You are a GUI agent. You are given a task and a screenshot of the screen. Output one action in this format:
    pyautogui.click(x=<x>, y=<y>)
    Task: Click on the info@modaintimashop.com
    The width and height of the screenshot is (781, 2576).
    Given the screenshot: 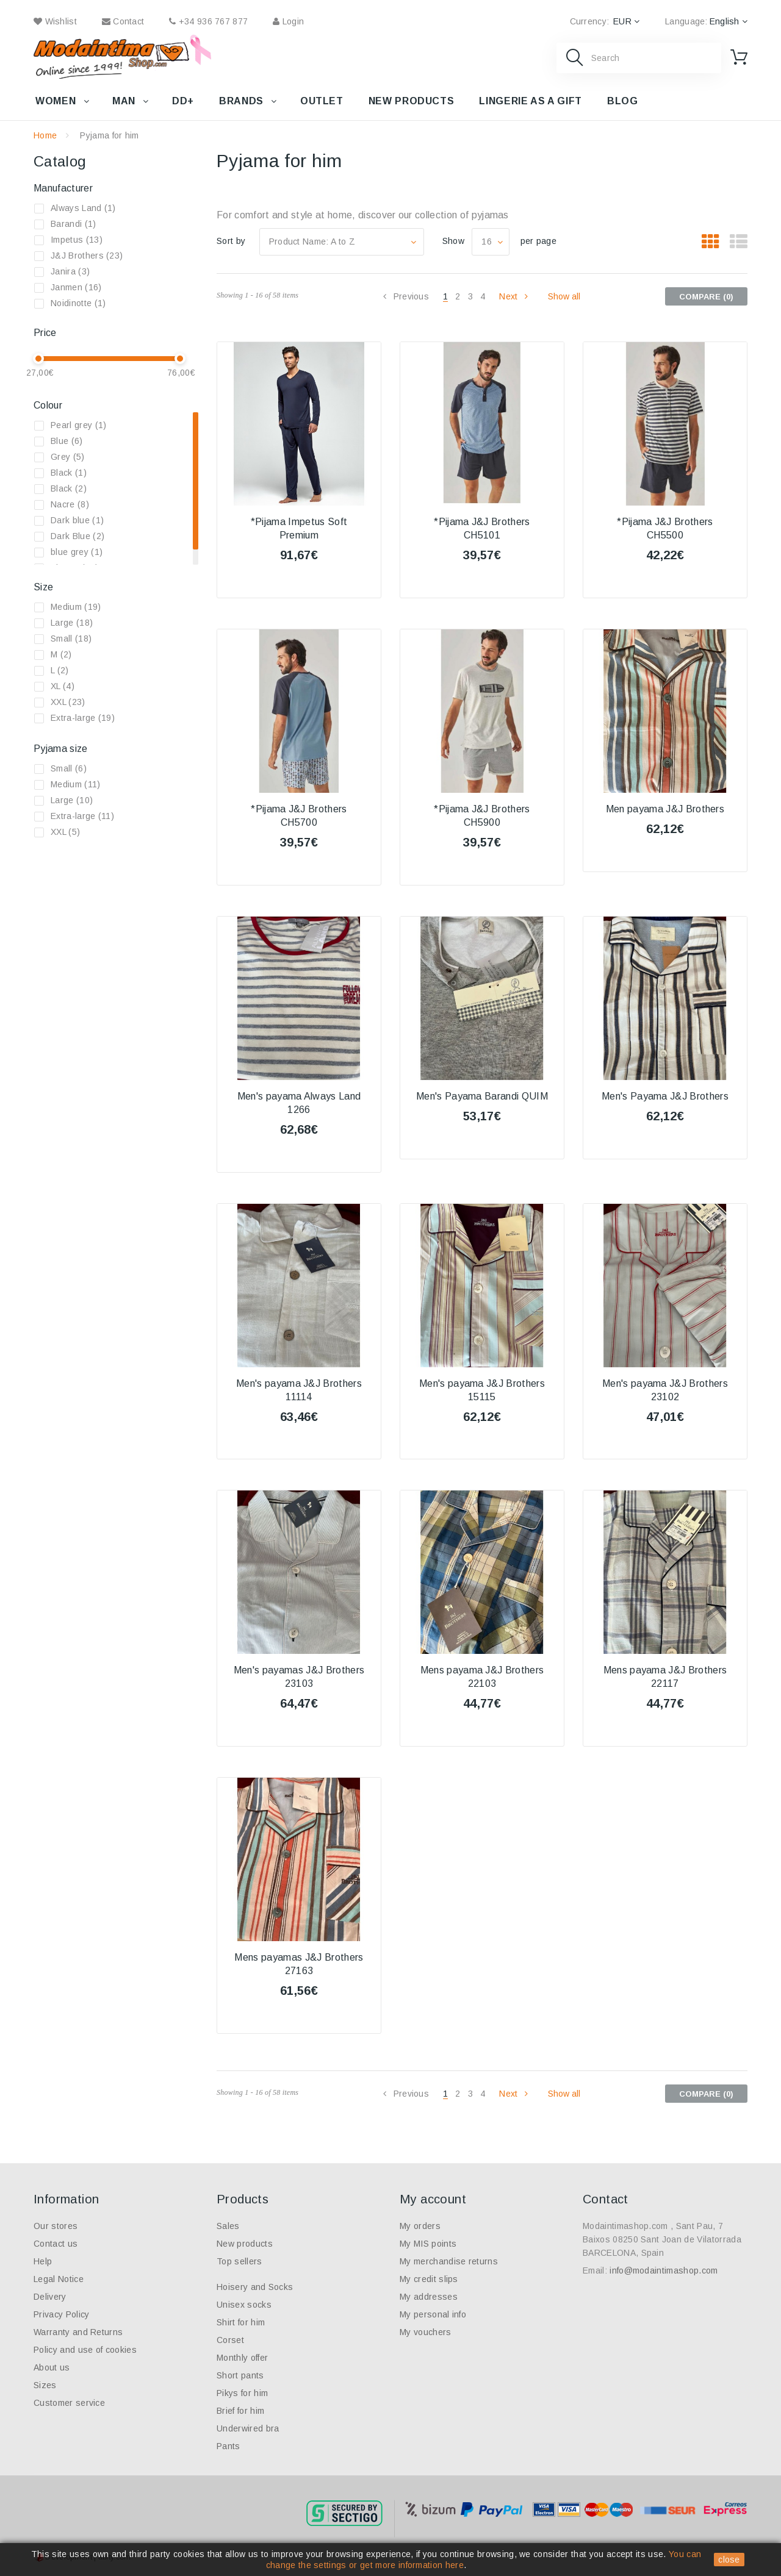 What is the action you would take?
    pyautogui.click(x=664, y=2270)
    